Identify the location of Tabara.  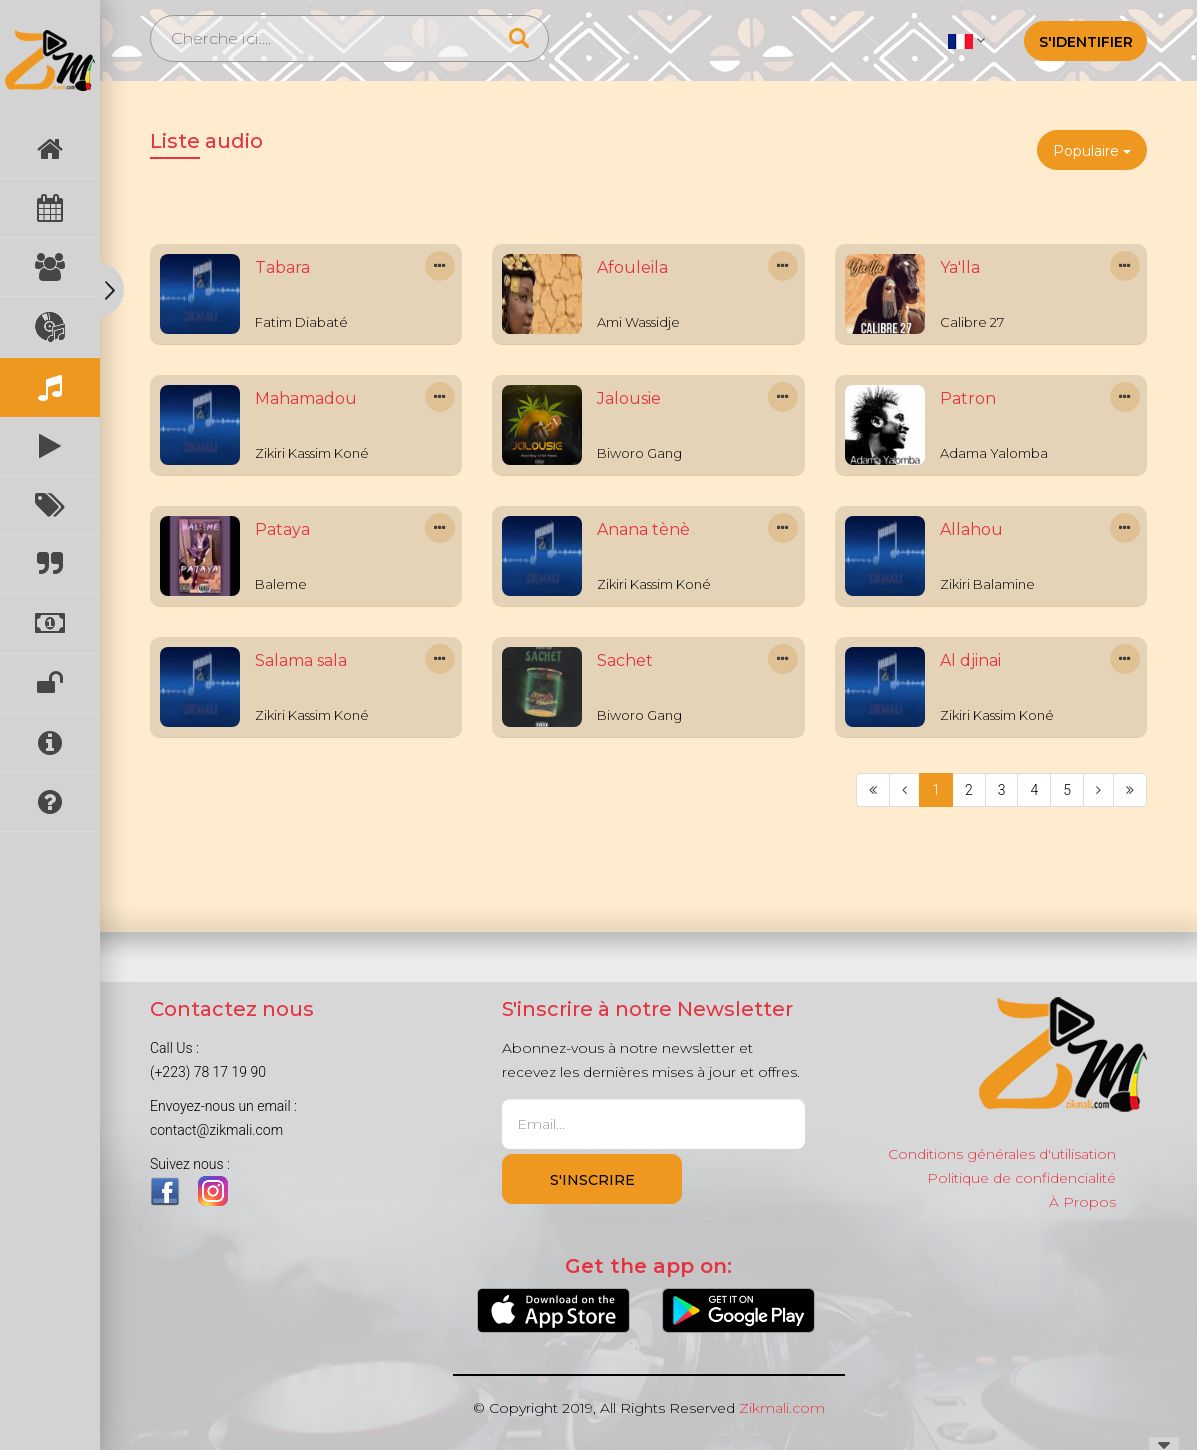
(282, 267).